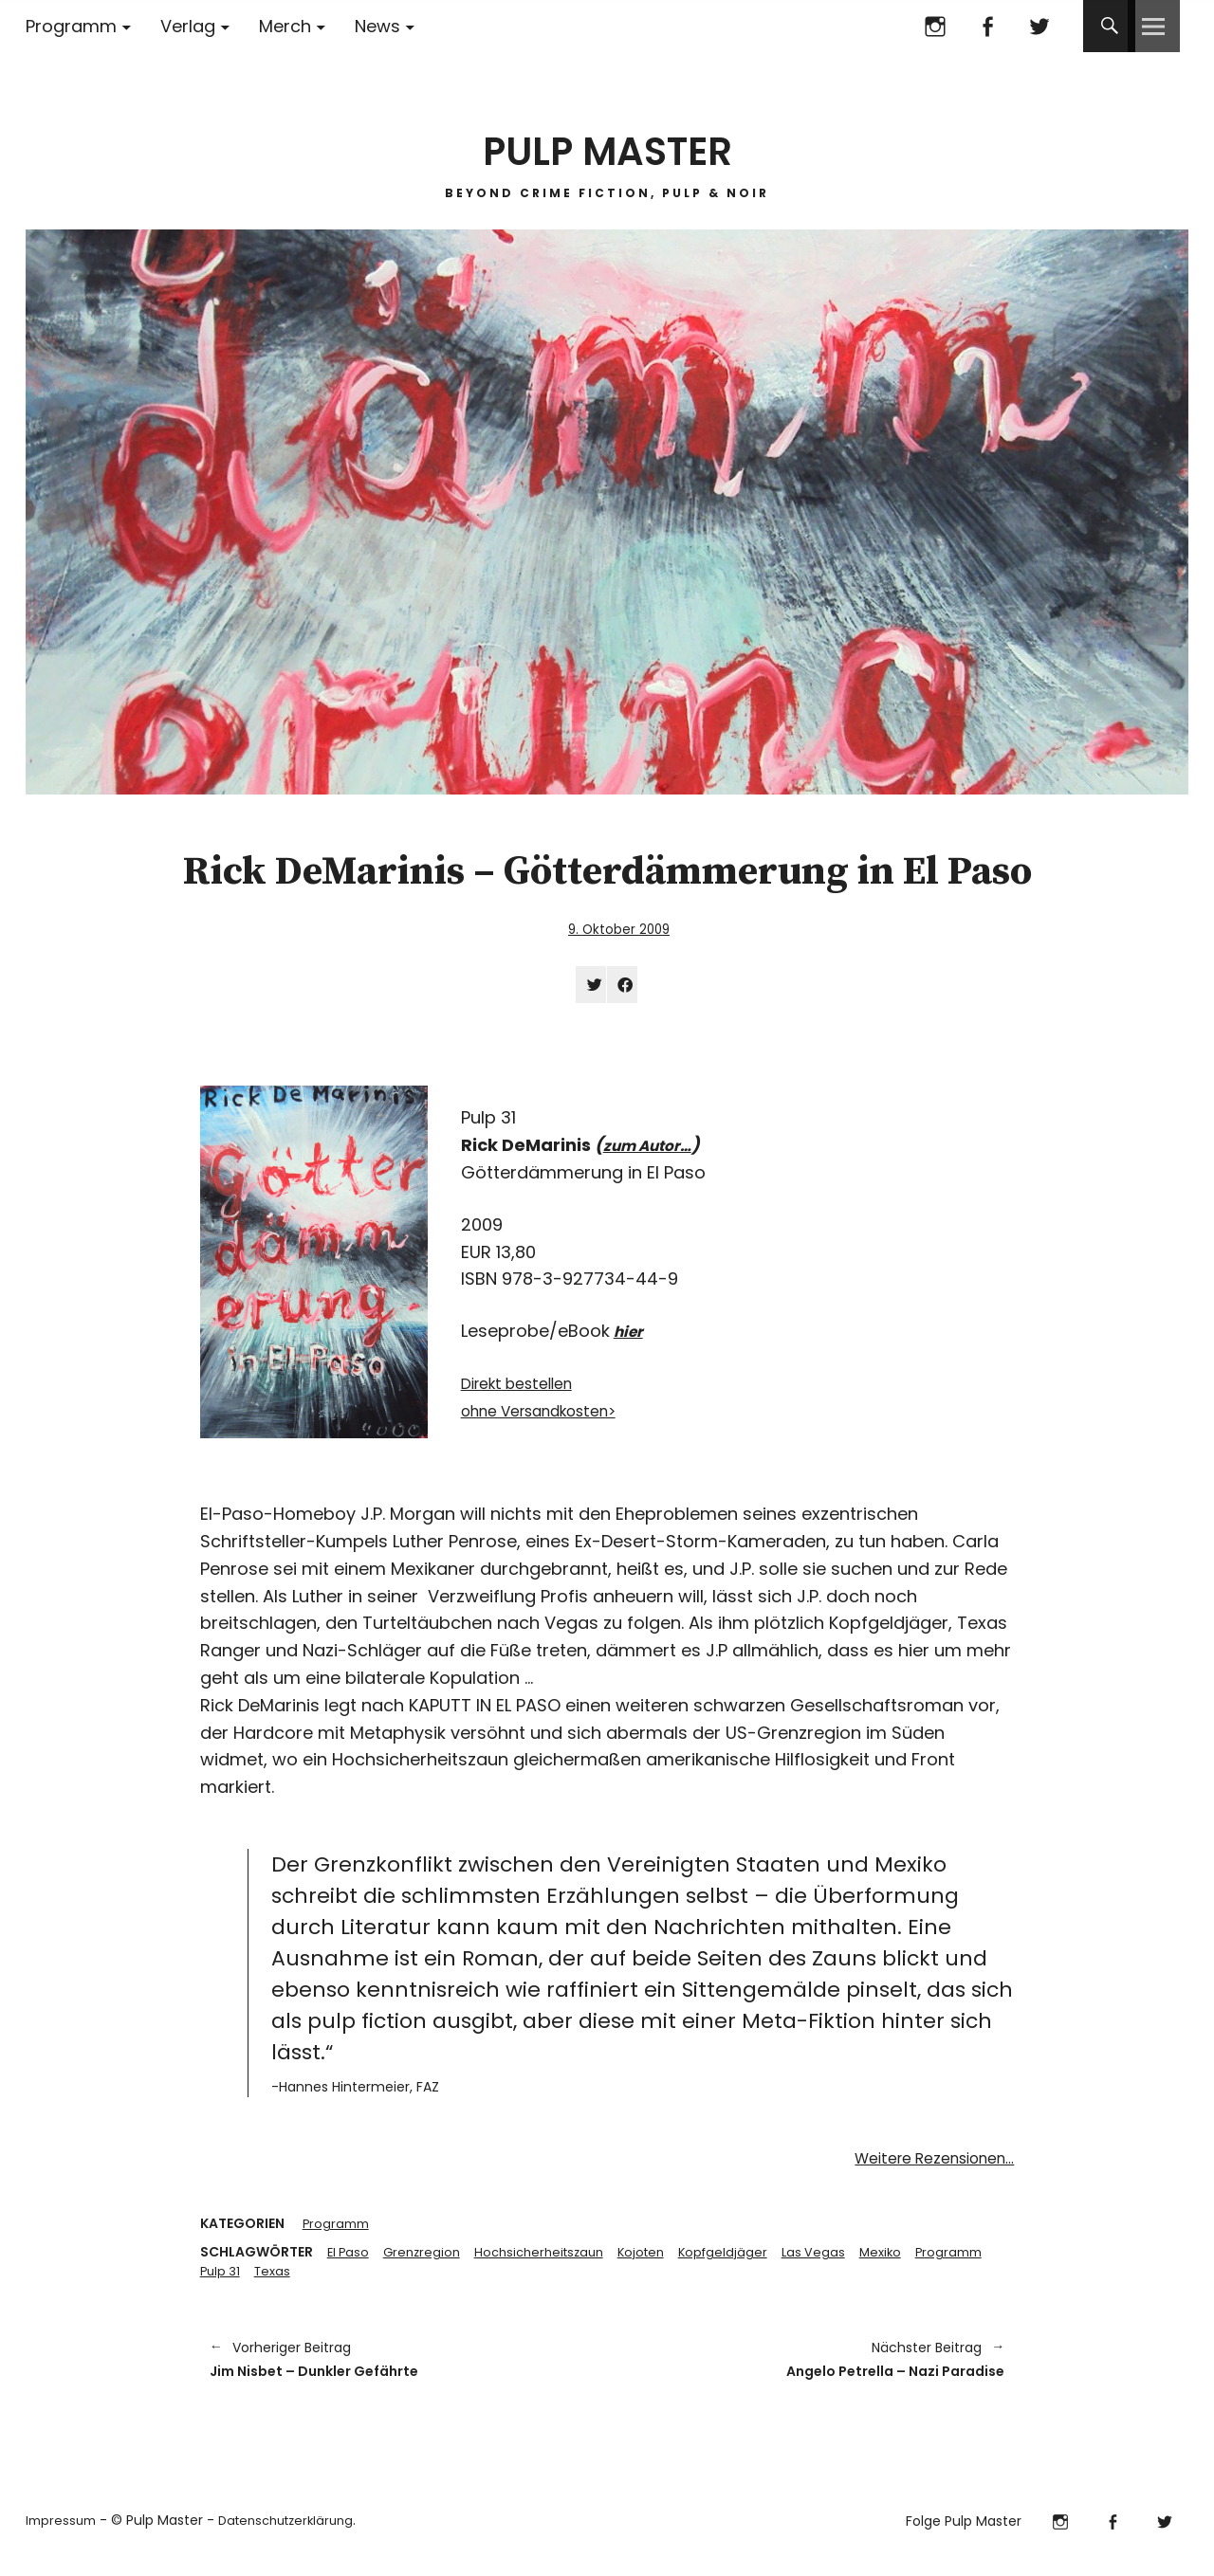 The height and width of the screenshot is (2576, 1214). I want to click on Grenzregion, so click(426, 2260).